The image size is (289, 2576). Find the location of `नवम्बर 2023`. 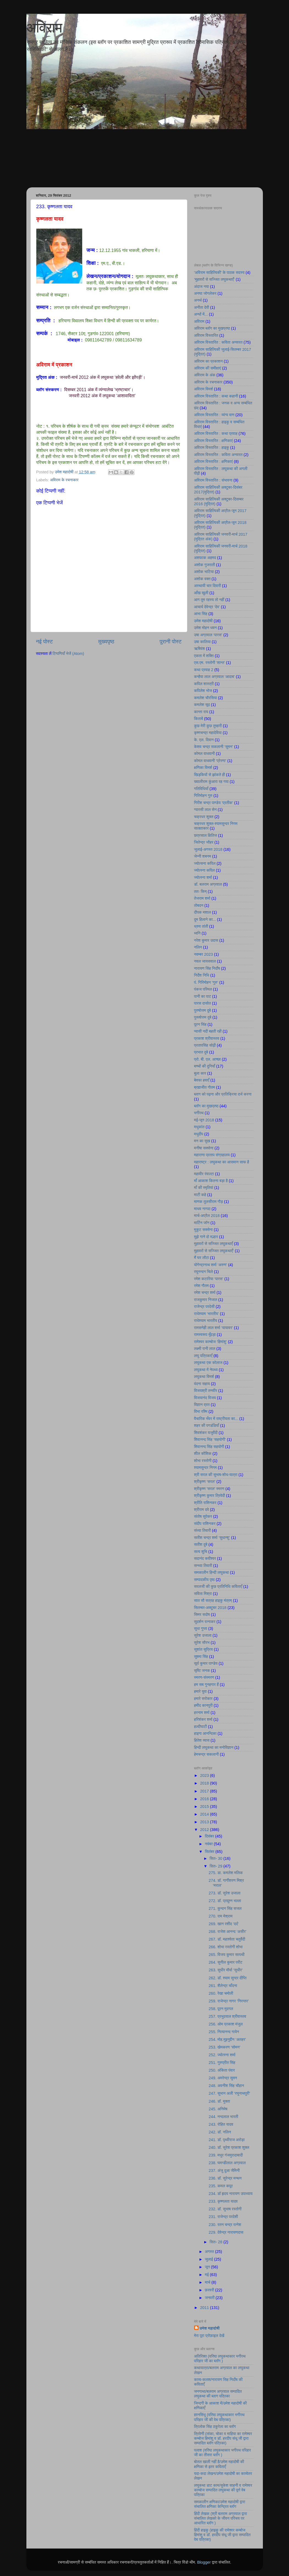

नवम्बर 2023 is located at coordinates (203, 954).